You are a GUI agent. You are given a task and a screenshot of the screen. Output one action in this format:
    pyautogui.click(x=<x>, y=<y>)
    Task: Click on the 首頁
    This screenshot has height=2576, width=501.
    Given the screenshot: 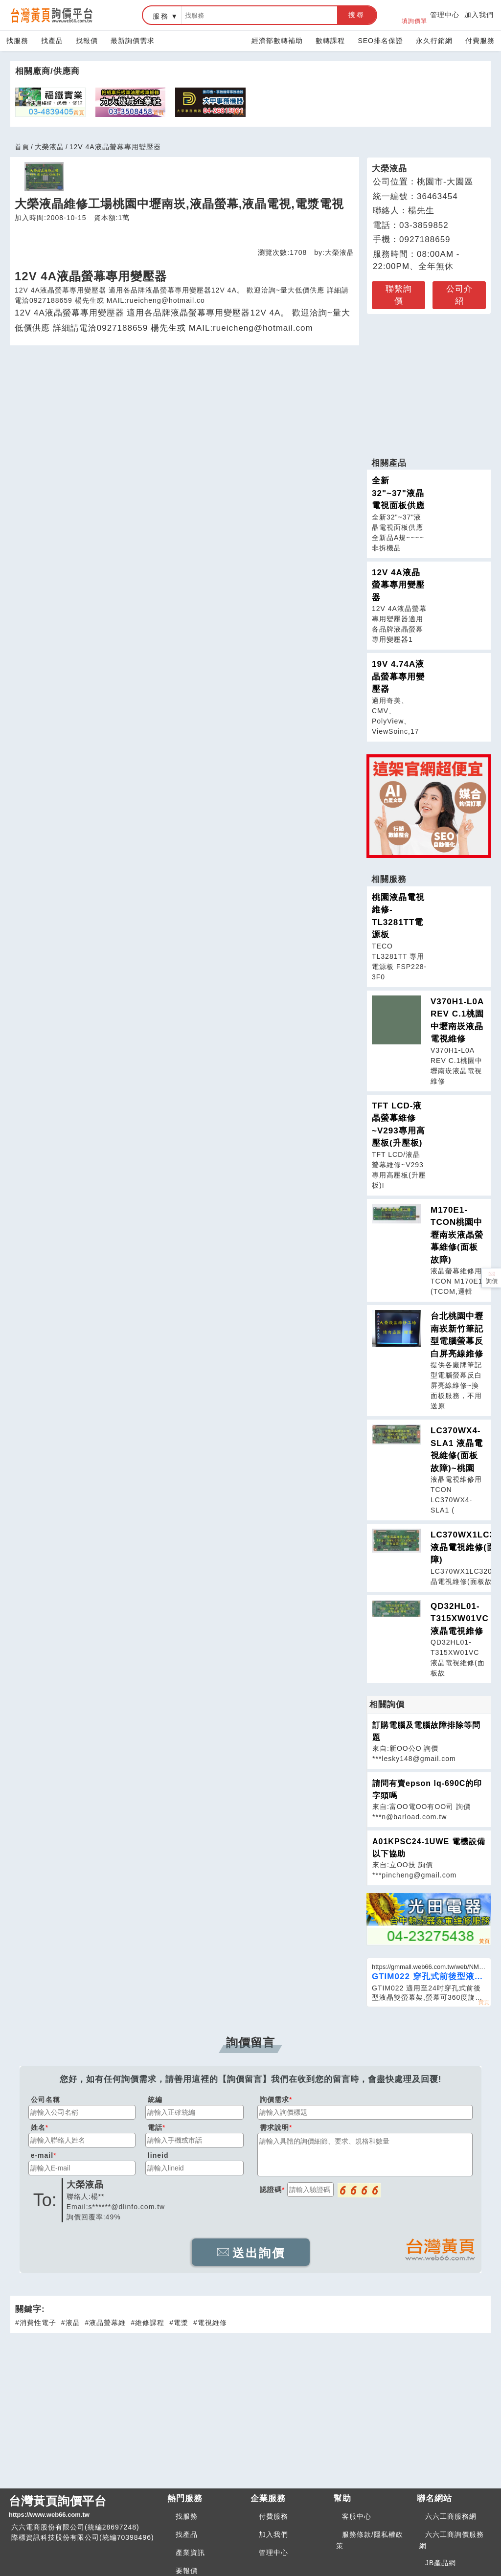 What is the action you would take?
    pyautogui.click(x=22, y=147)
    